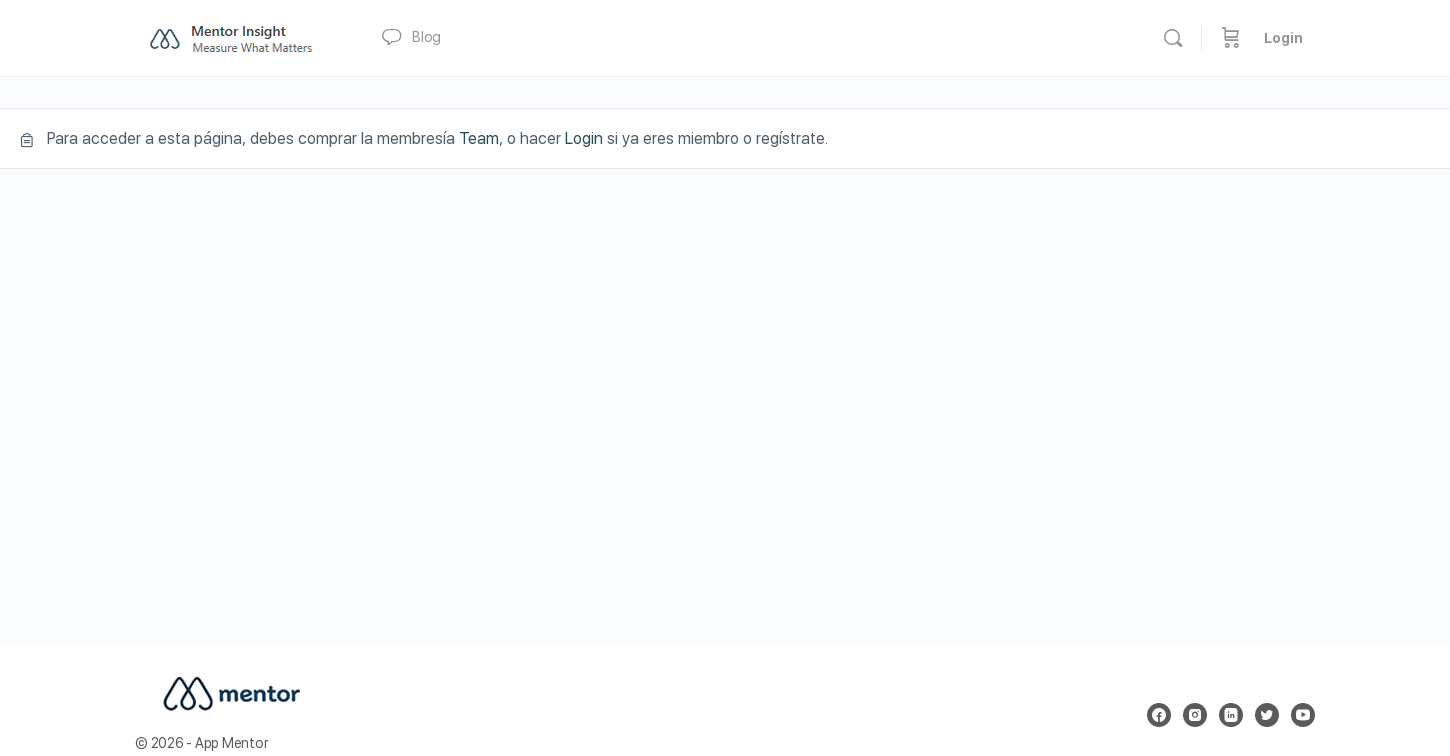  I want to click on [Buscar], so click(1173, 38).